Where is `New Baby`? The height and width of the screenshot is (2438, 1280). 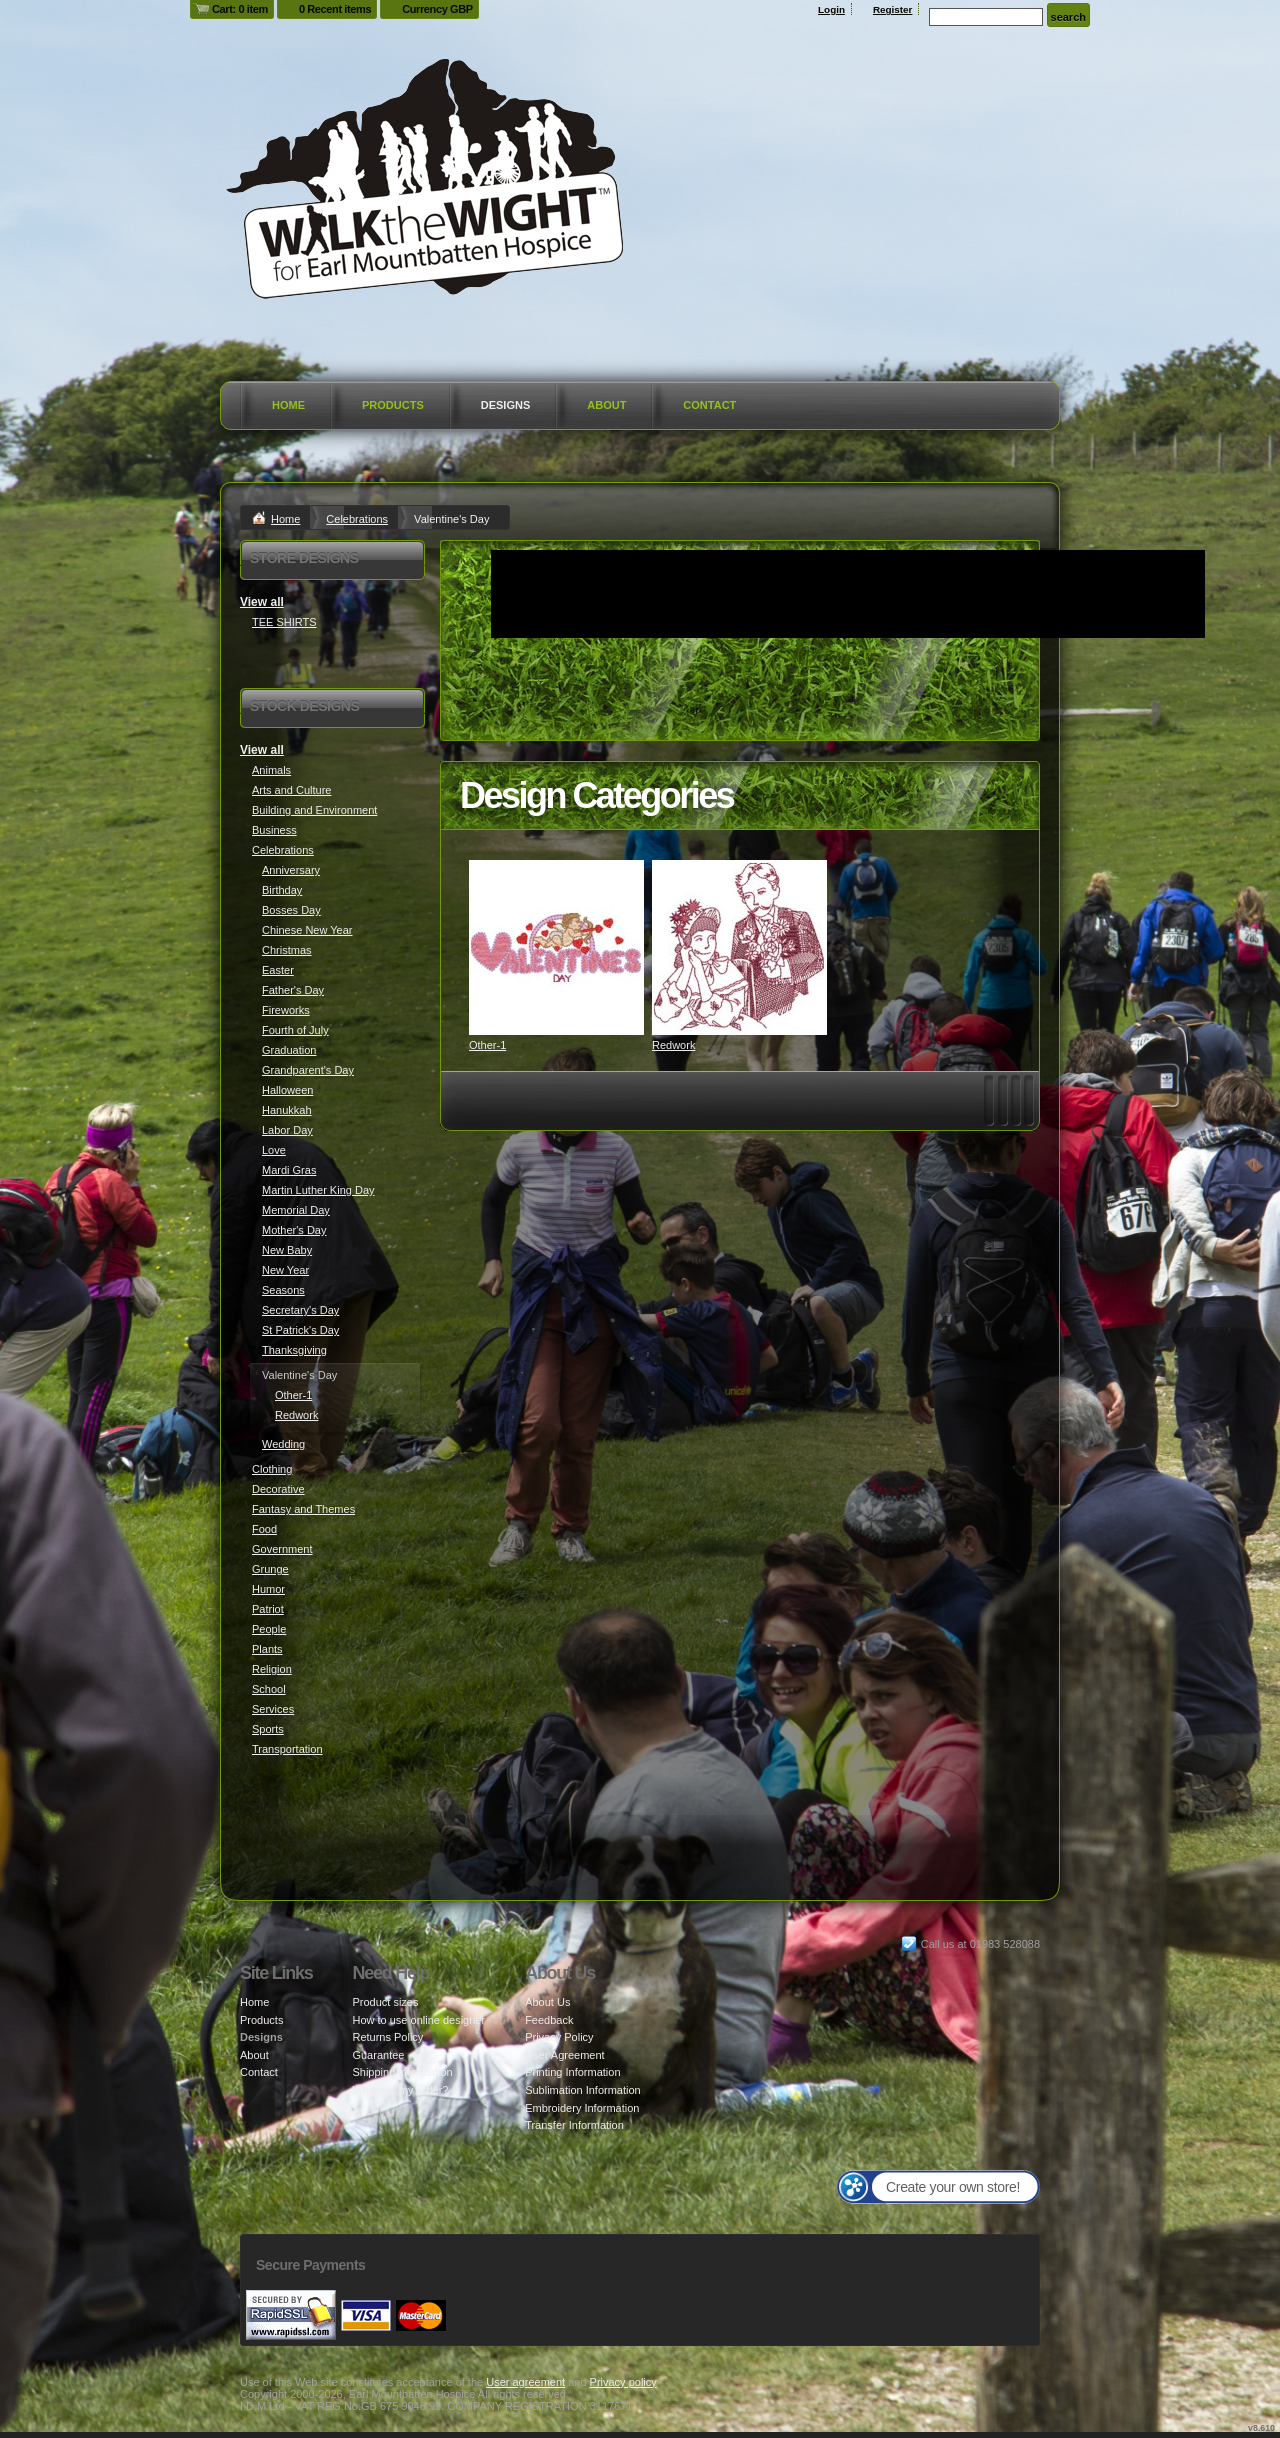
New Baby is located at coordinates (287, 1250).